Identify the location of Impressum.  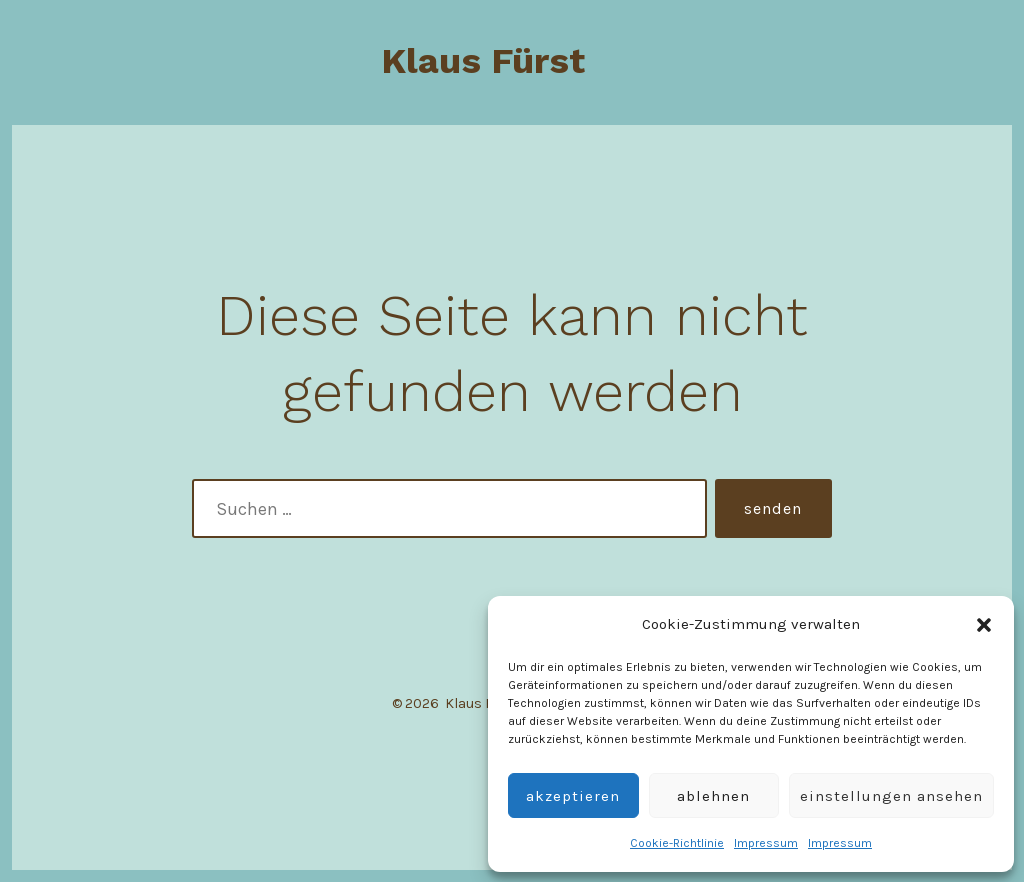
(766, 843).